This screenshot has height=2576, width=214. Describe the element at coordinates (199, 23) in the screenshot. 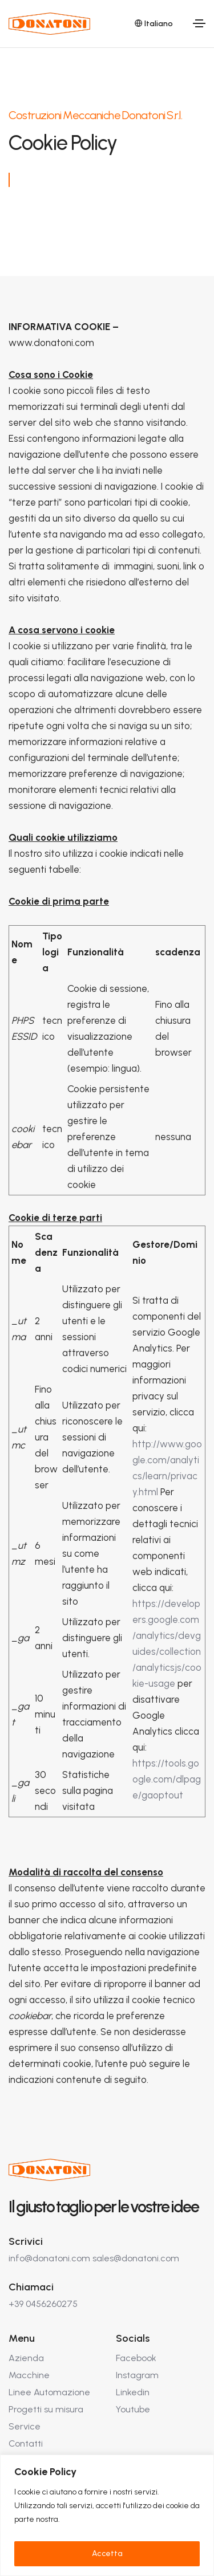

I see `[Toggle navigation]` at that location.